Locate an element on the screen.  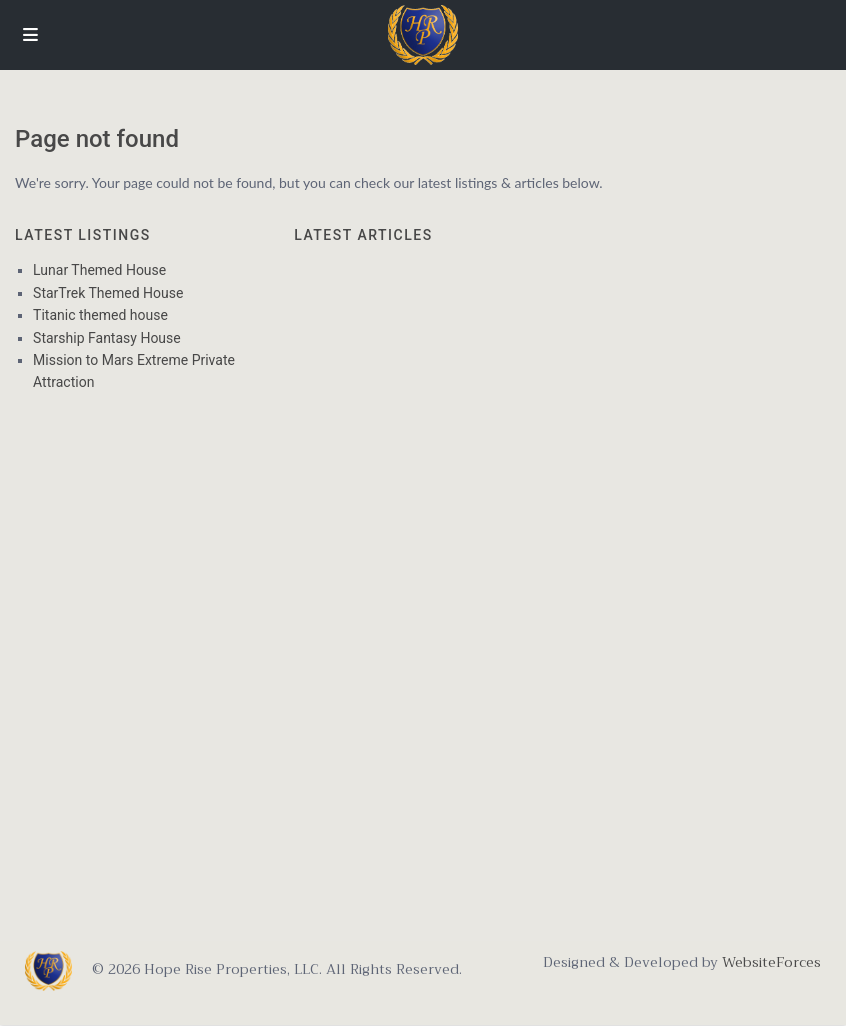
StarTrek Themed House is located at coordinates (108, 293).